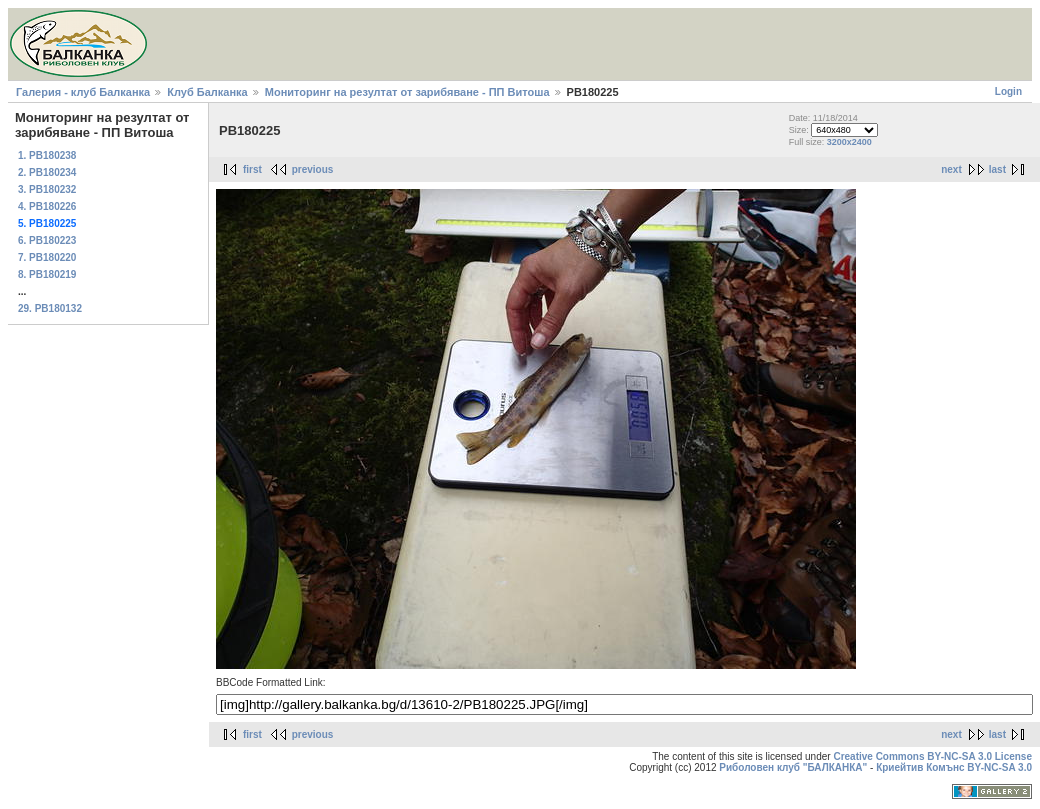  I want to click on Галерия - клуб Балканка, so click(83, 92).